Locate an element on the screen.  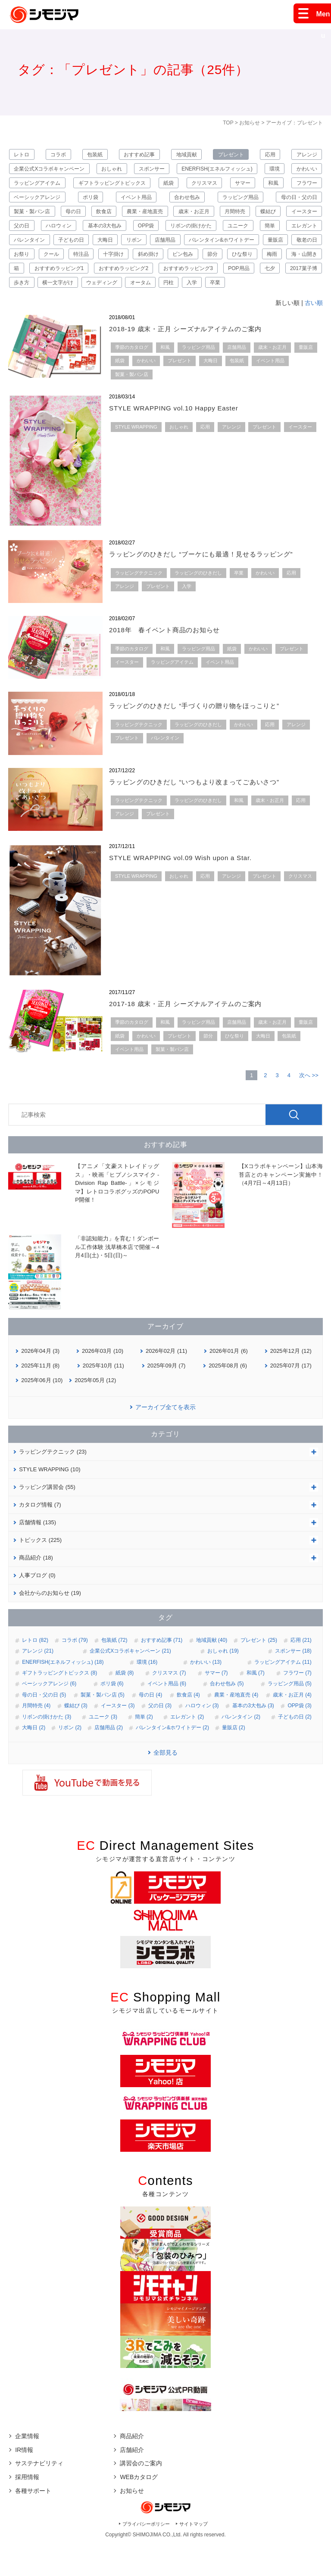
アレンジ (21) is located at coordinates (37, 1684).